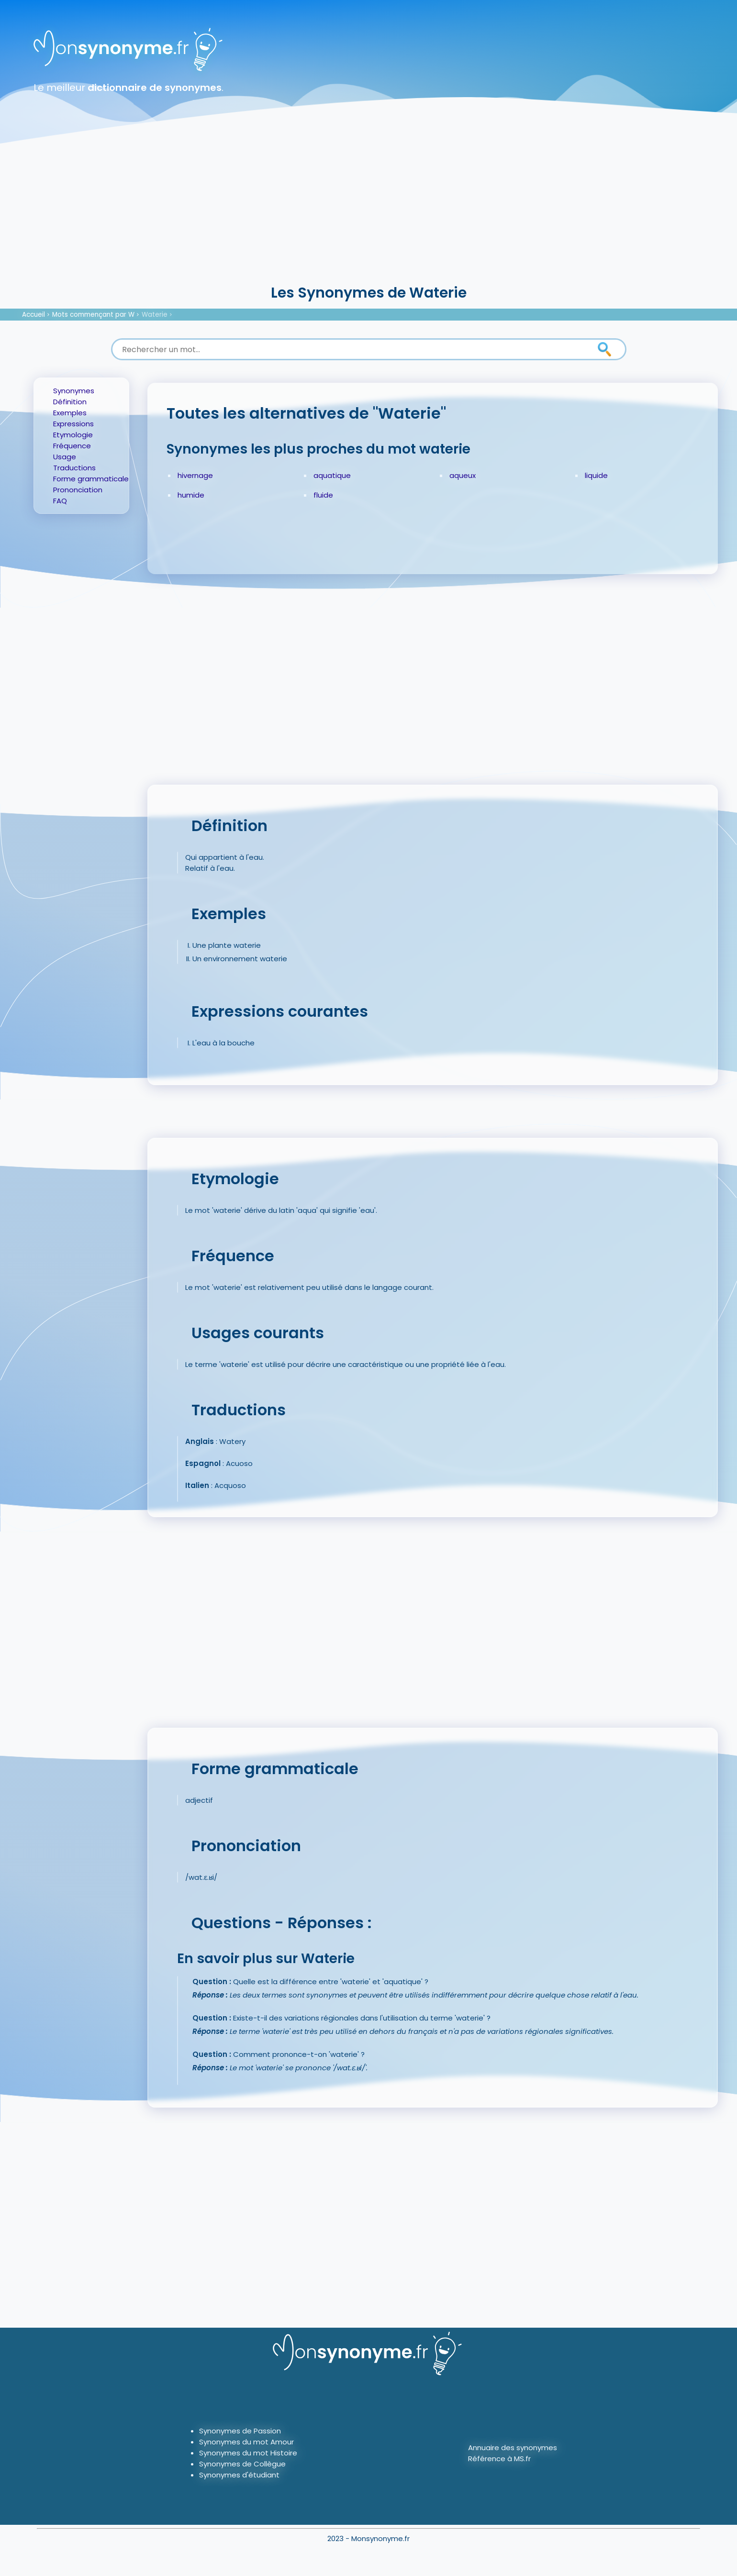 Image resolution: width=737 pixels, height=2576 pixels. What do you see at coordinates (33, 314) in the screenshot?
I see `Accueil` at bounding box center [33, 314].